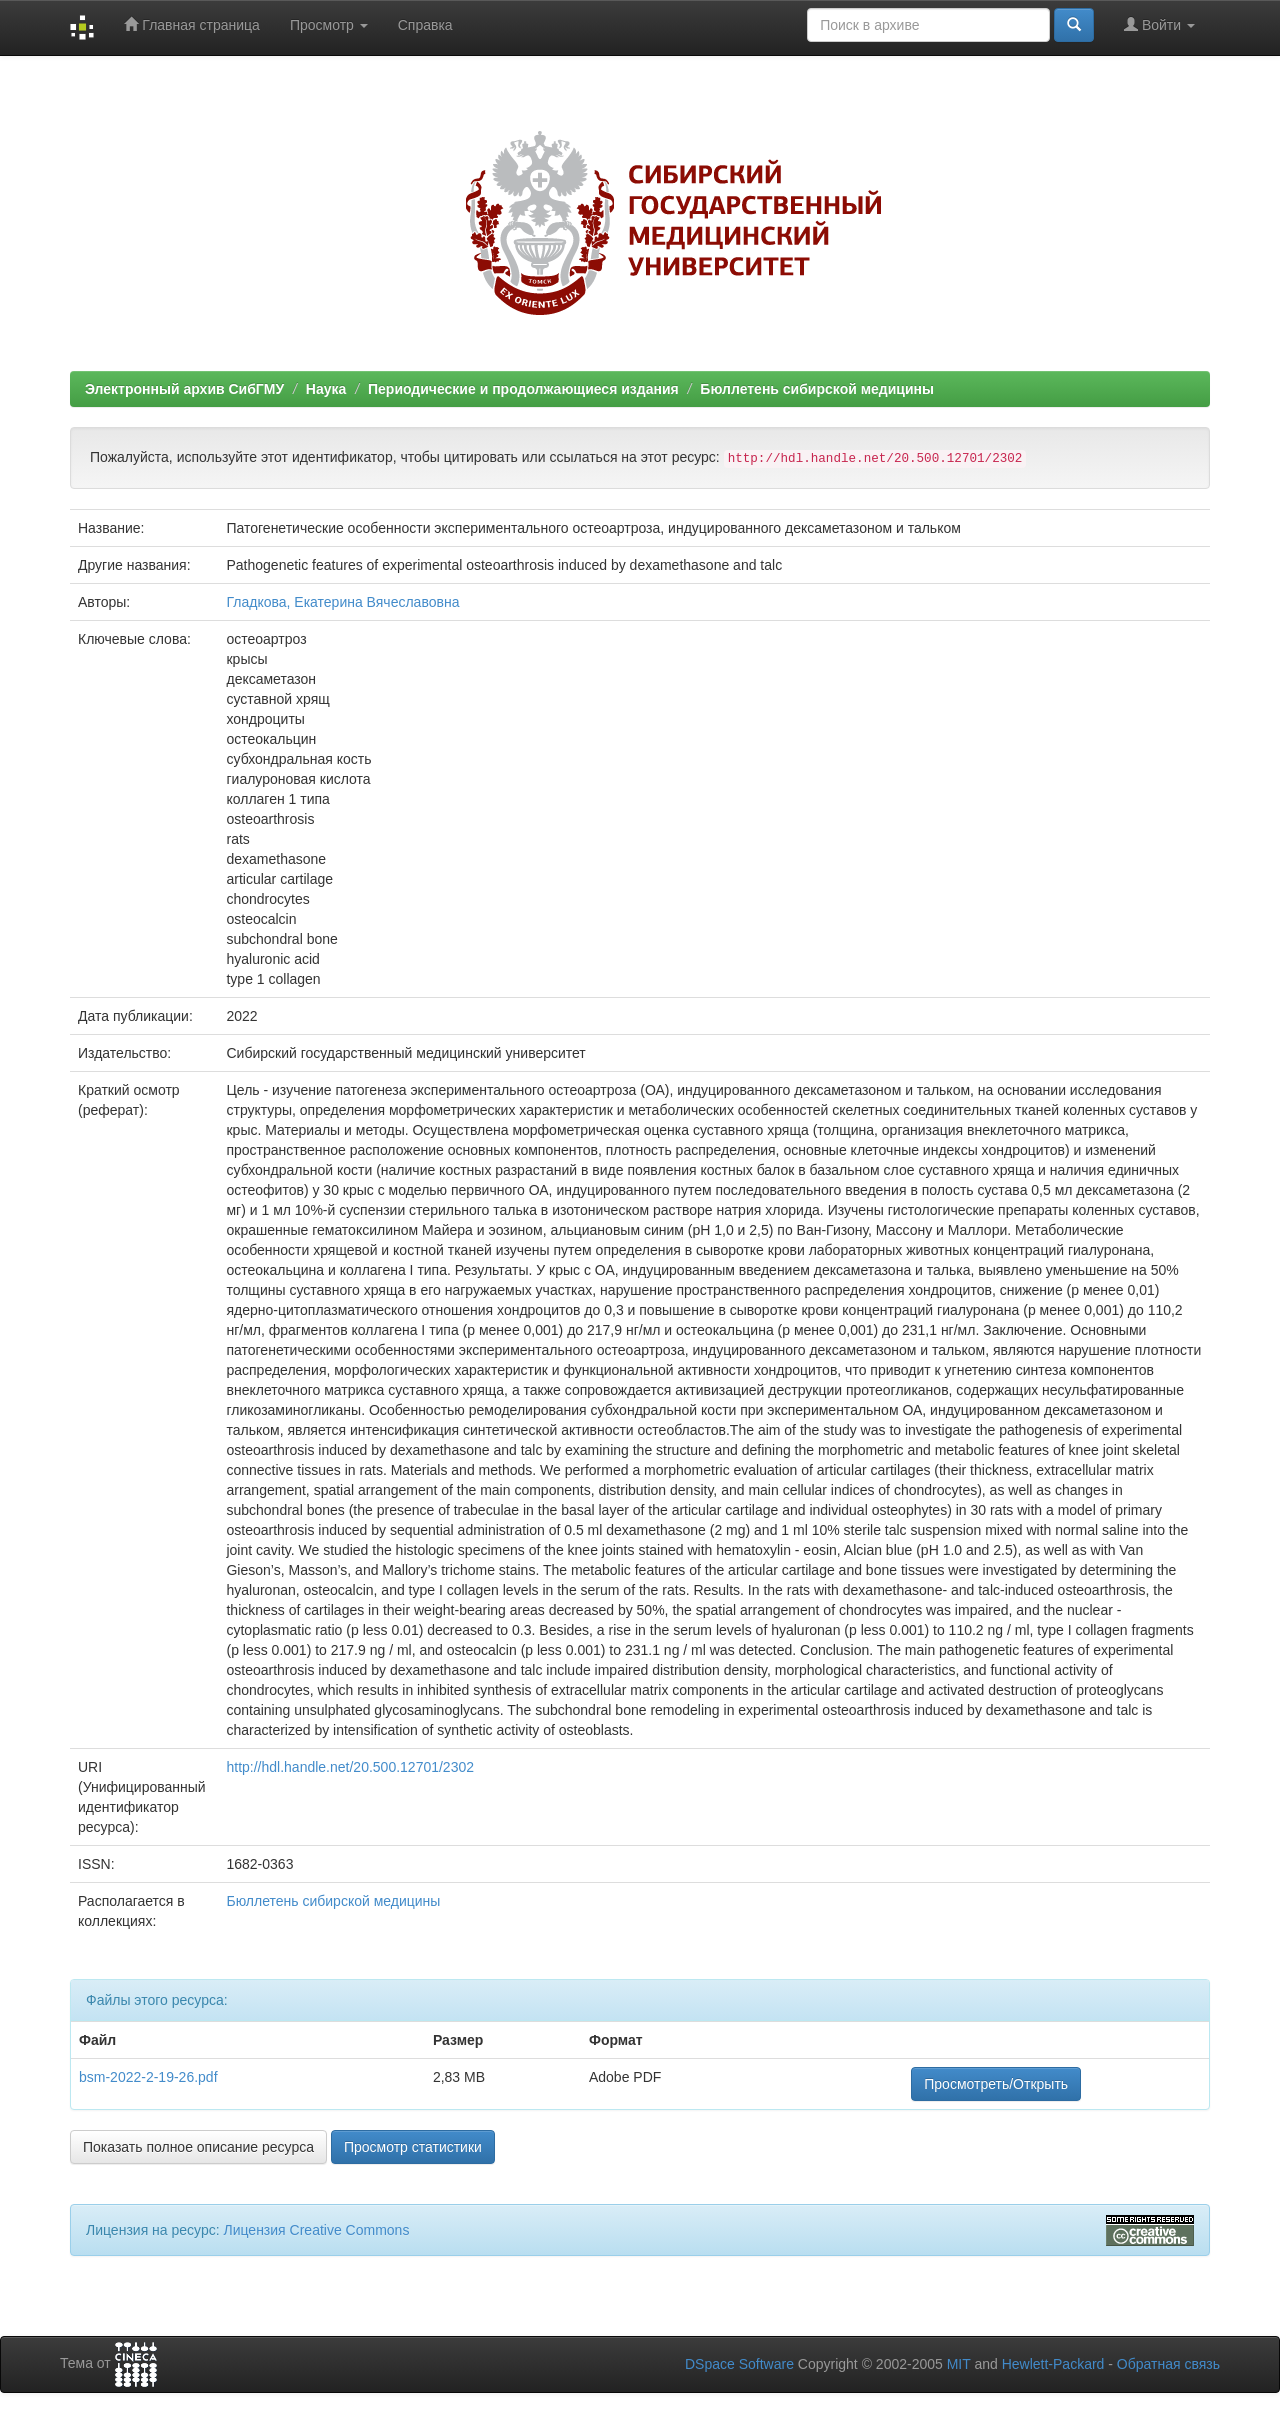 Image resolution: width=1280 pixels, height=2413 pixels. I want to click on Периодические и продолжающиеся издания, so click(523, 389).